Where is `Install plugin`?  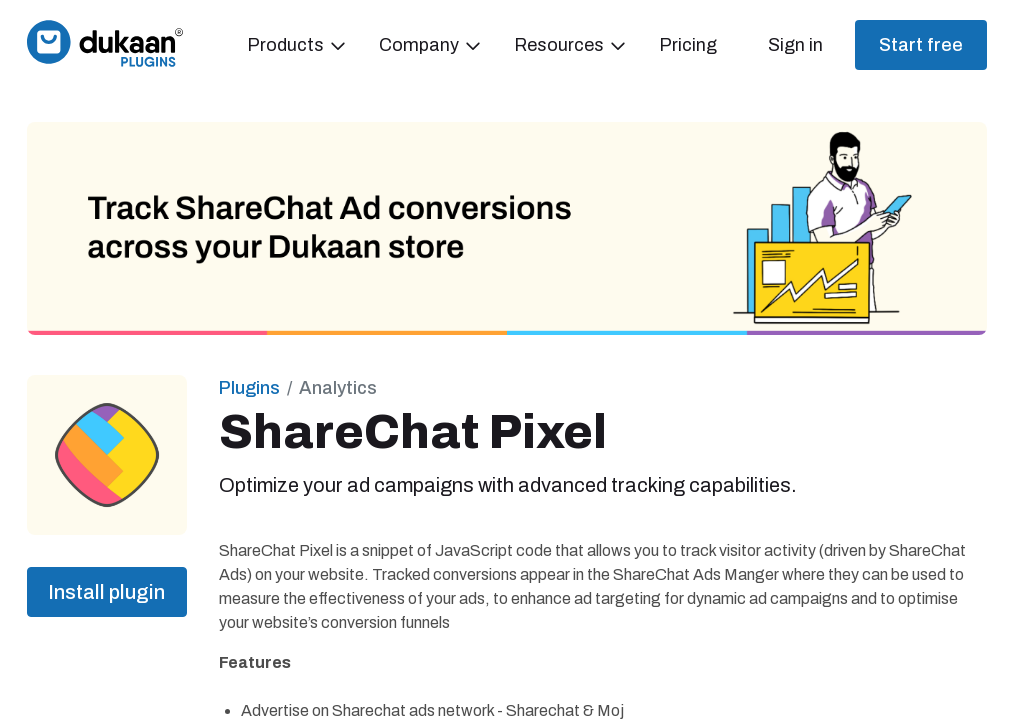
Install plugin is located at coordinates (106, 592).